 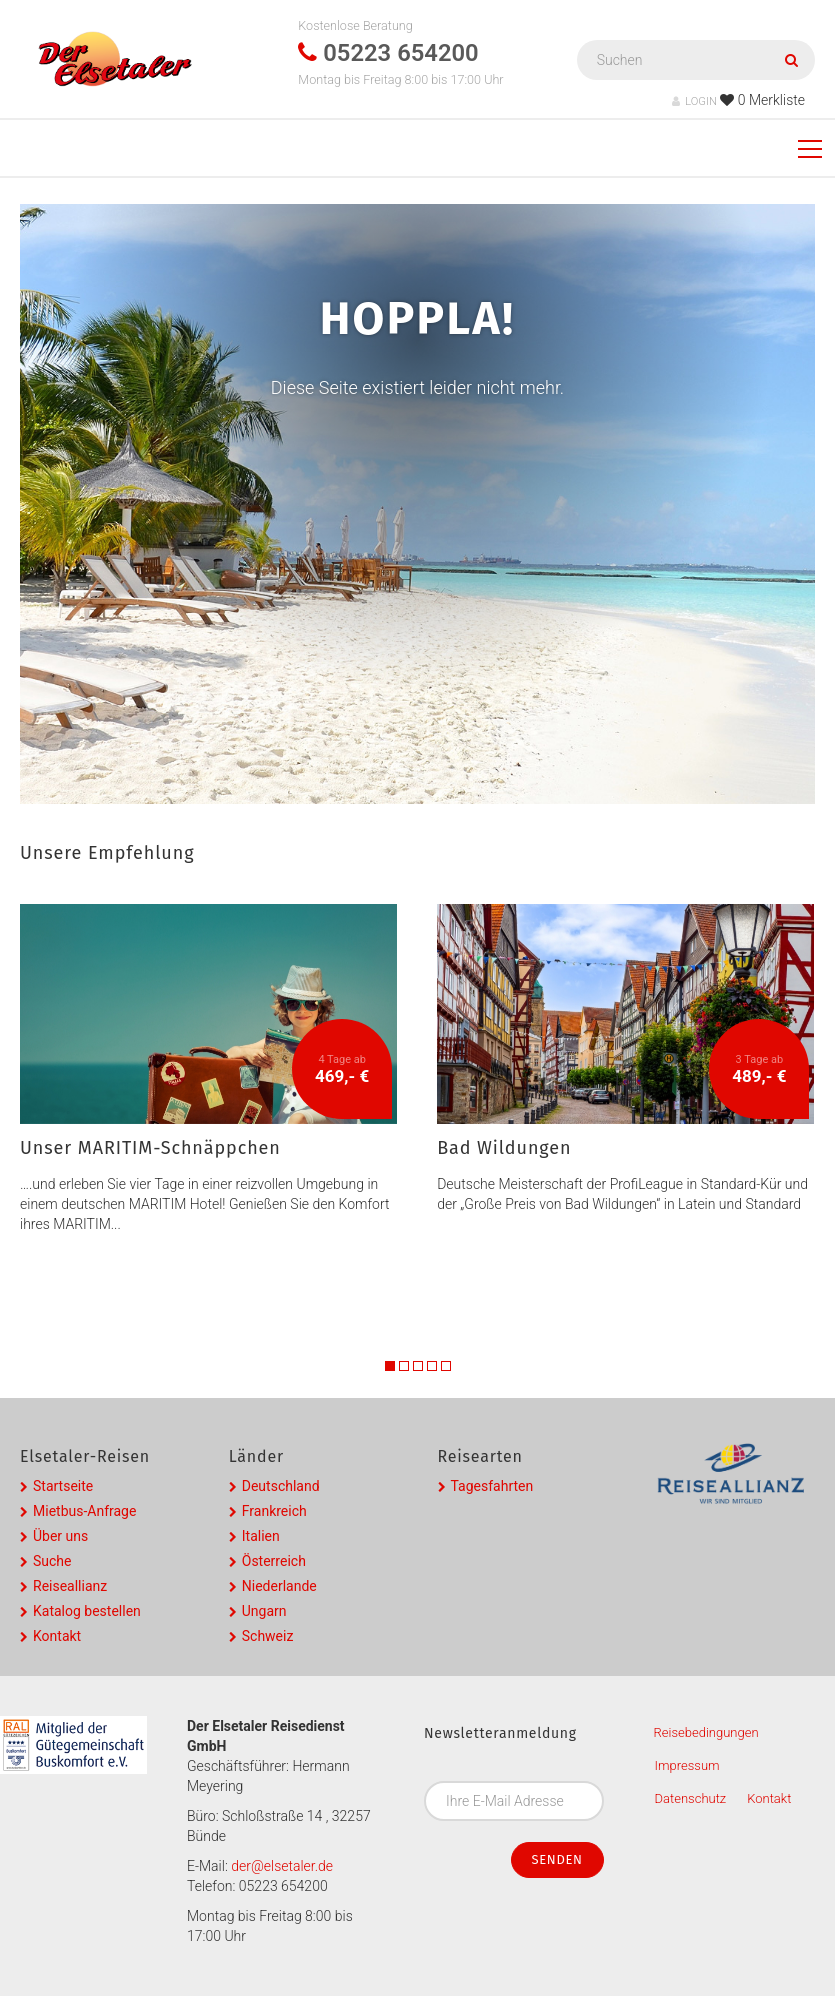 I want to click on Frankreich, so click(x=274, y=1511).